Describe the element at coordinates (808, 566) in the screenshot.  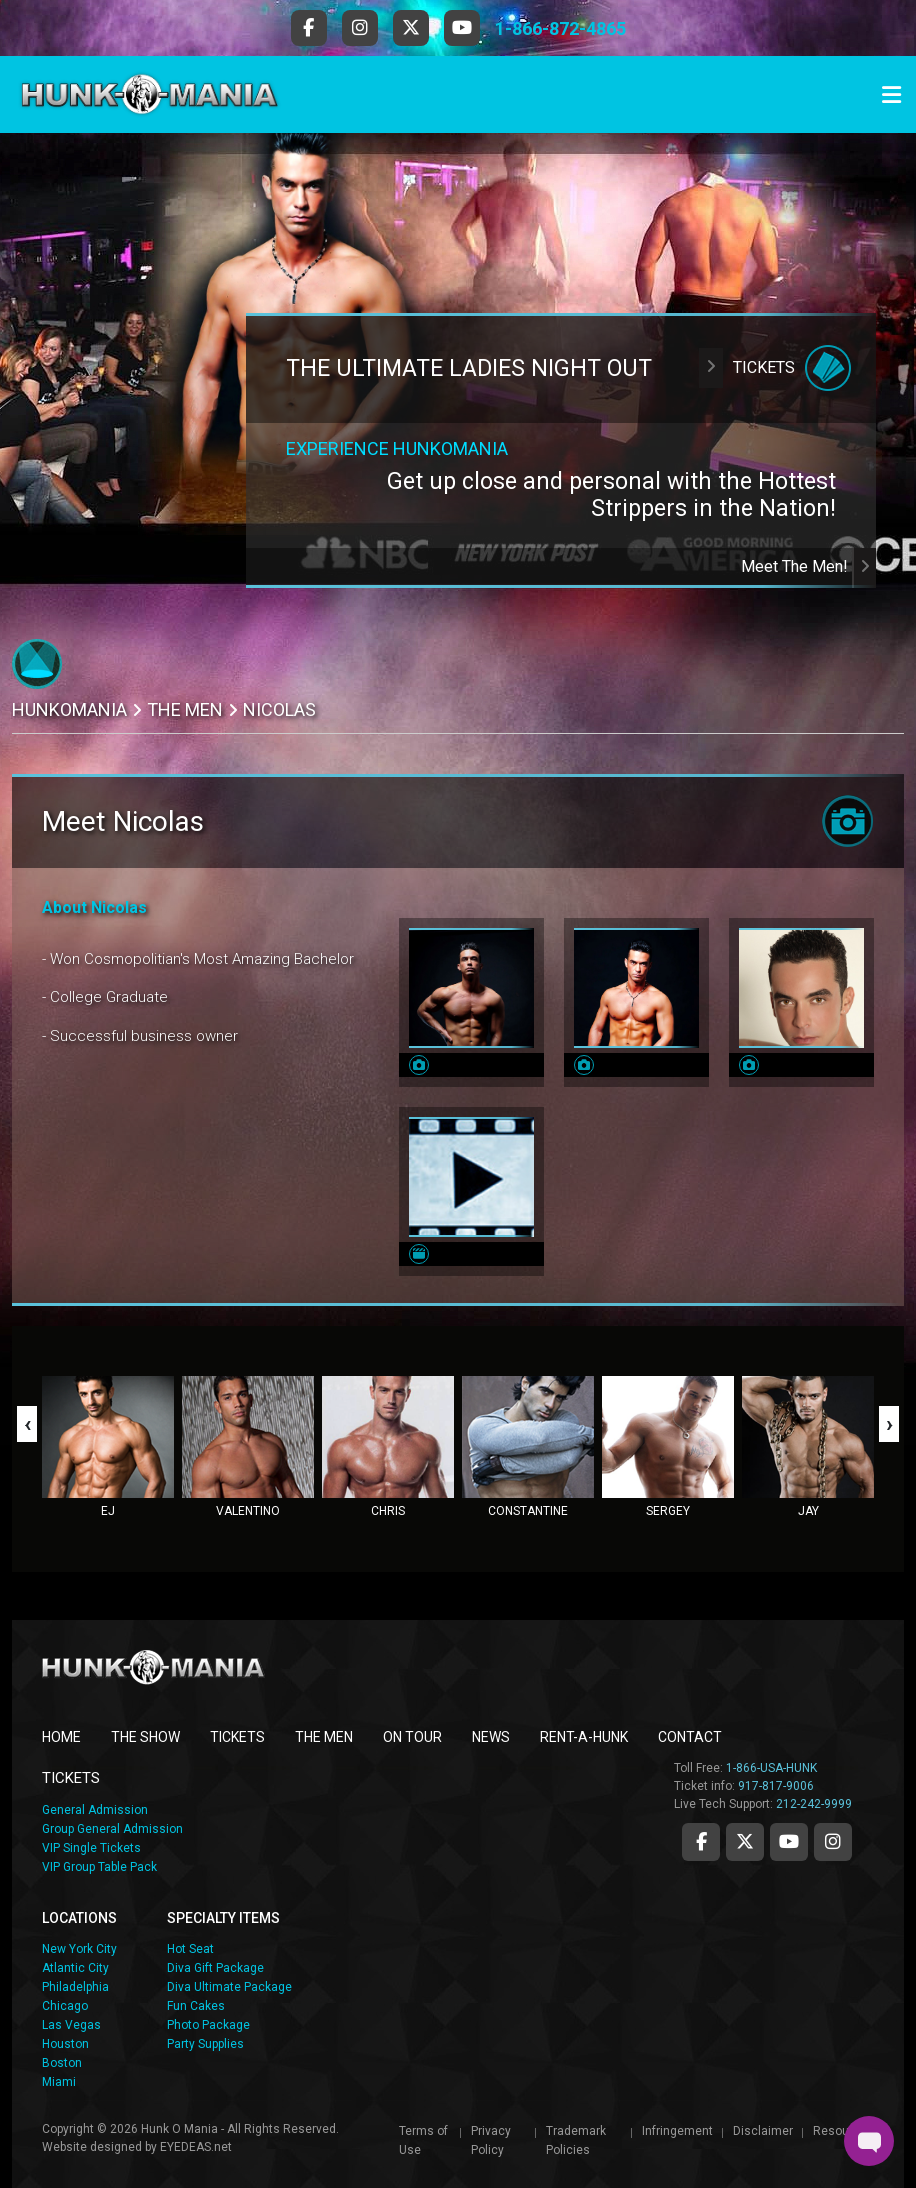
I see `Meet The Men!` at that location.